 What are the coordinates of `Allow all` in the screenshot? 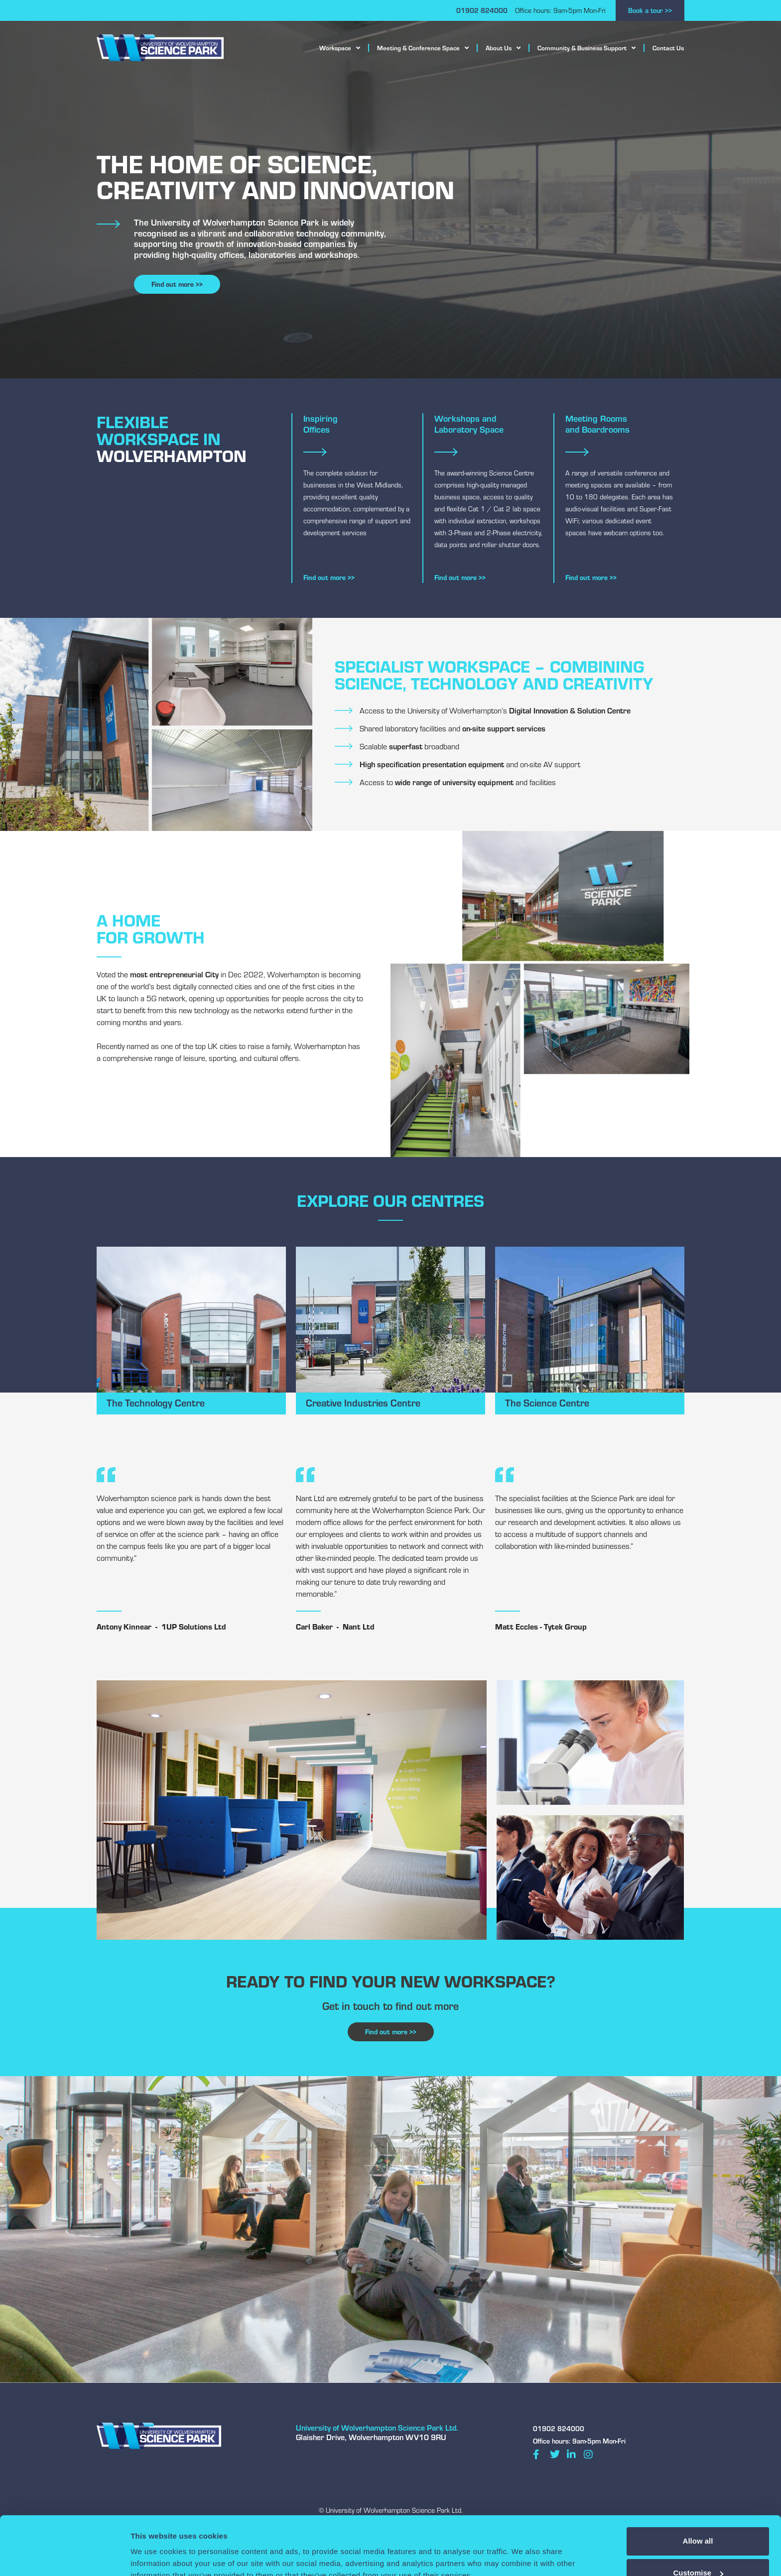 It's located at (698, 2486).